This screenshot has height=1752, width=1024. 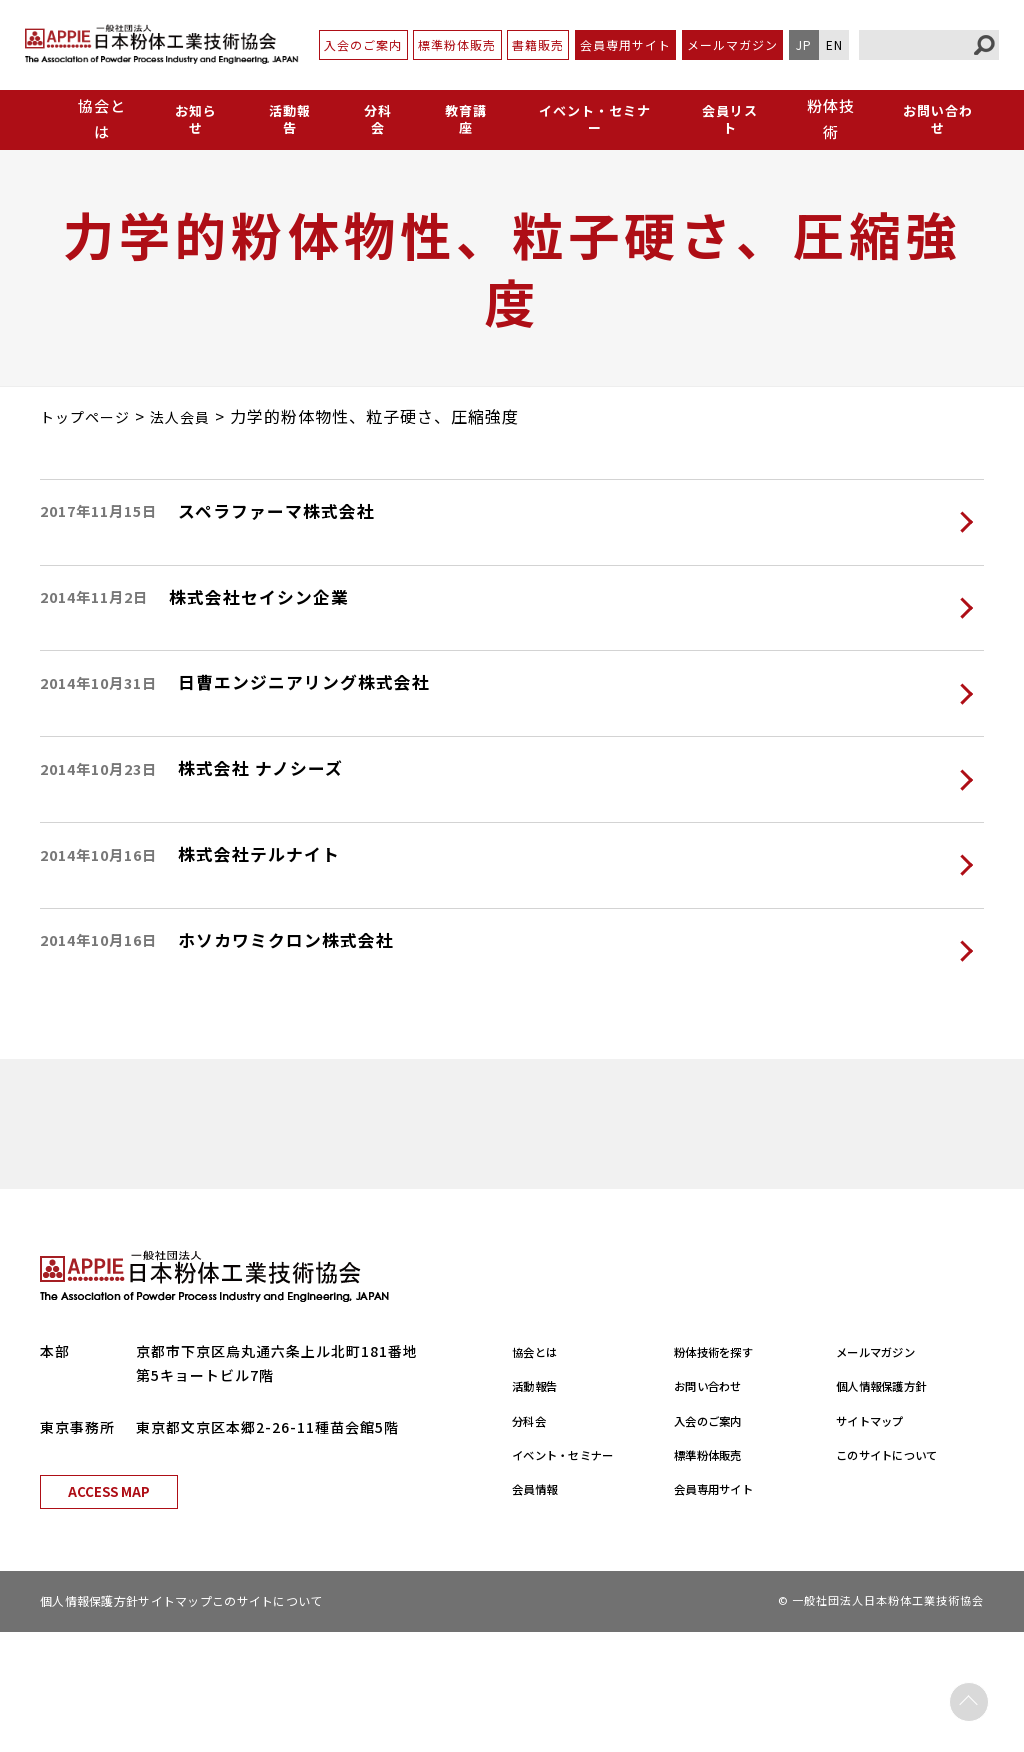 I want to click on お問い合わせ, so click(x=937, y=118).